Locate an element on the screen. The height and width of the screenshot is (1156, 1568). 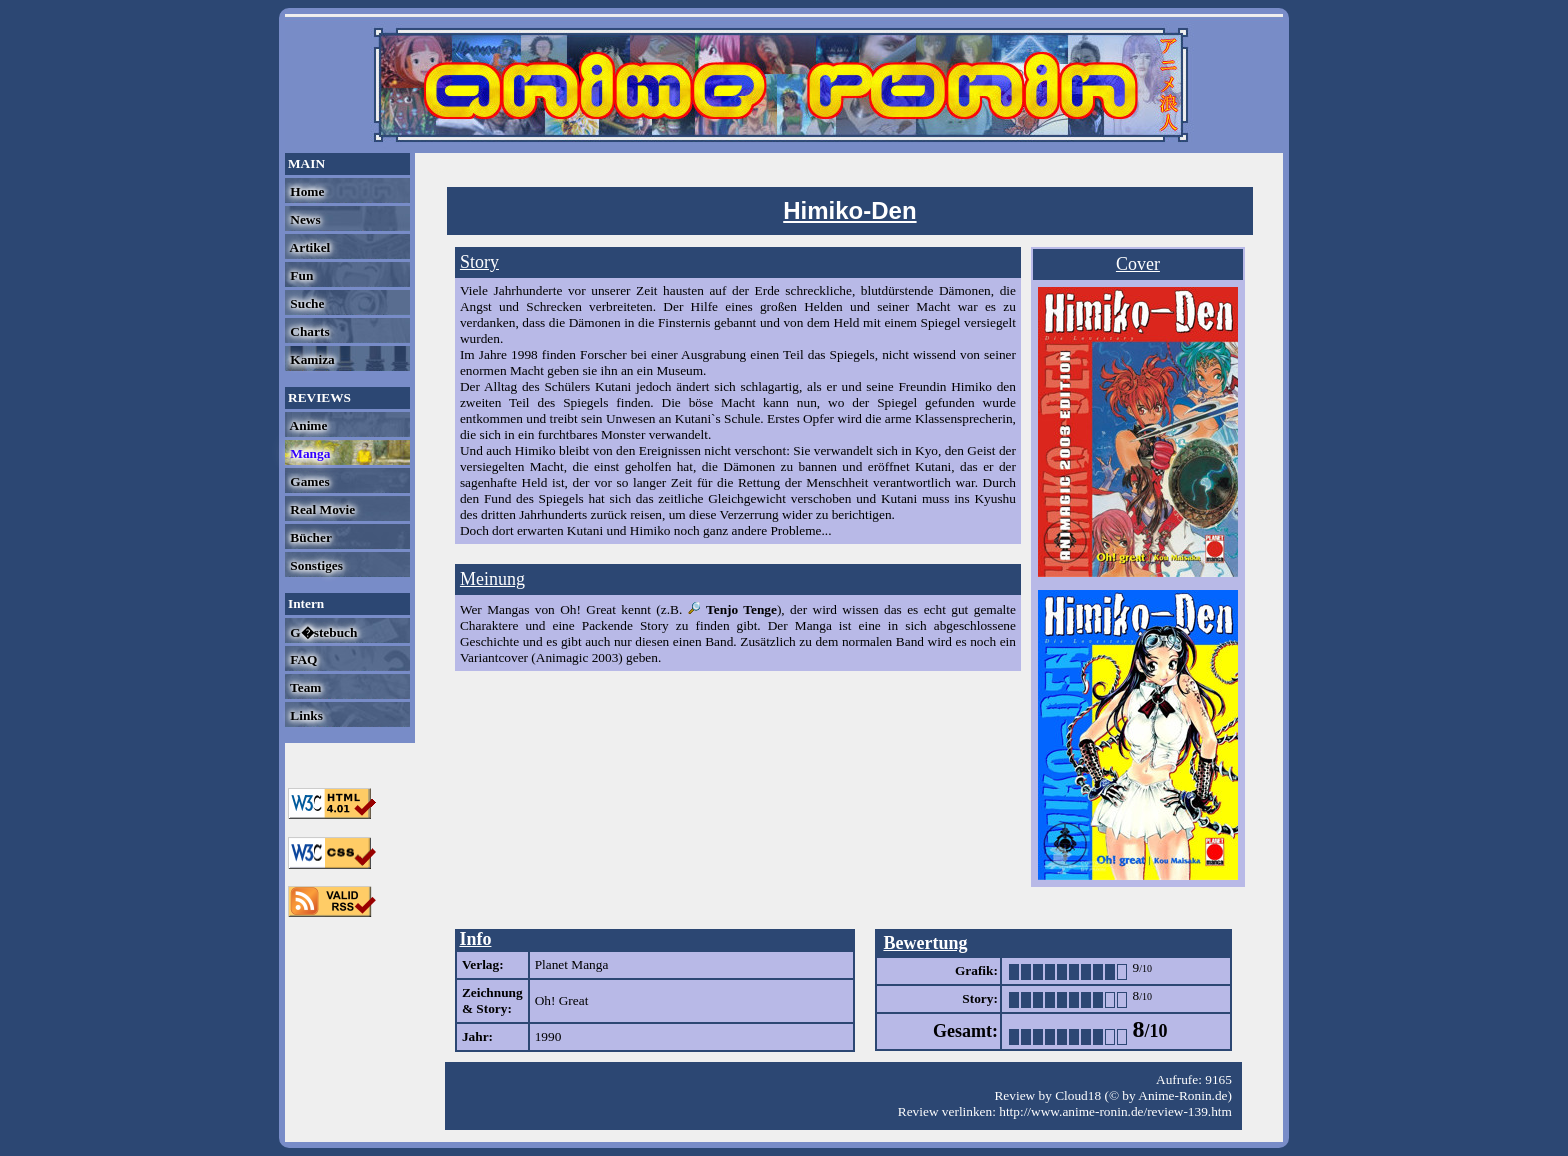
G�stebuch is located at coordinates (322, 632).